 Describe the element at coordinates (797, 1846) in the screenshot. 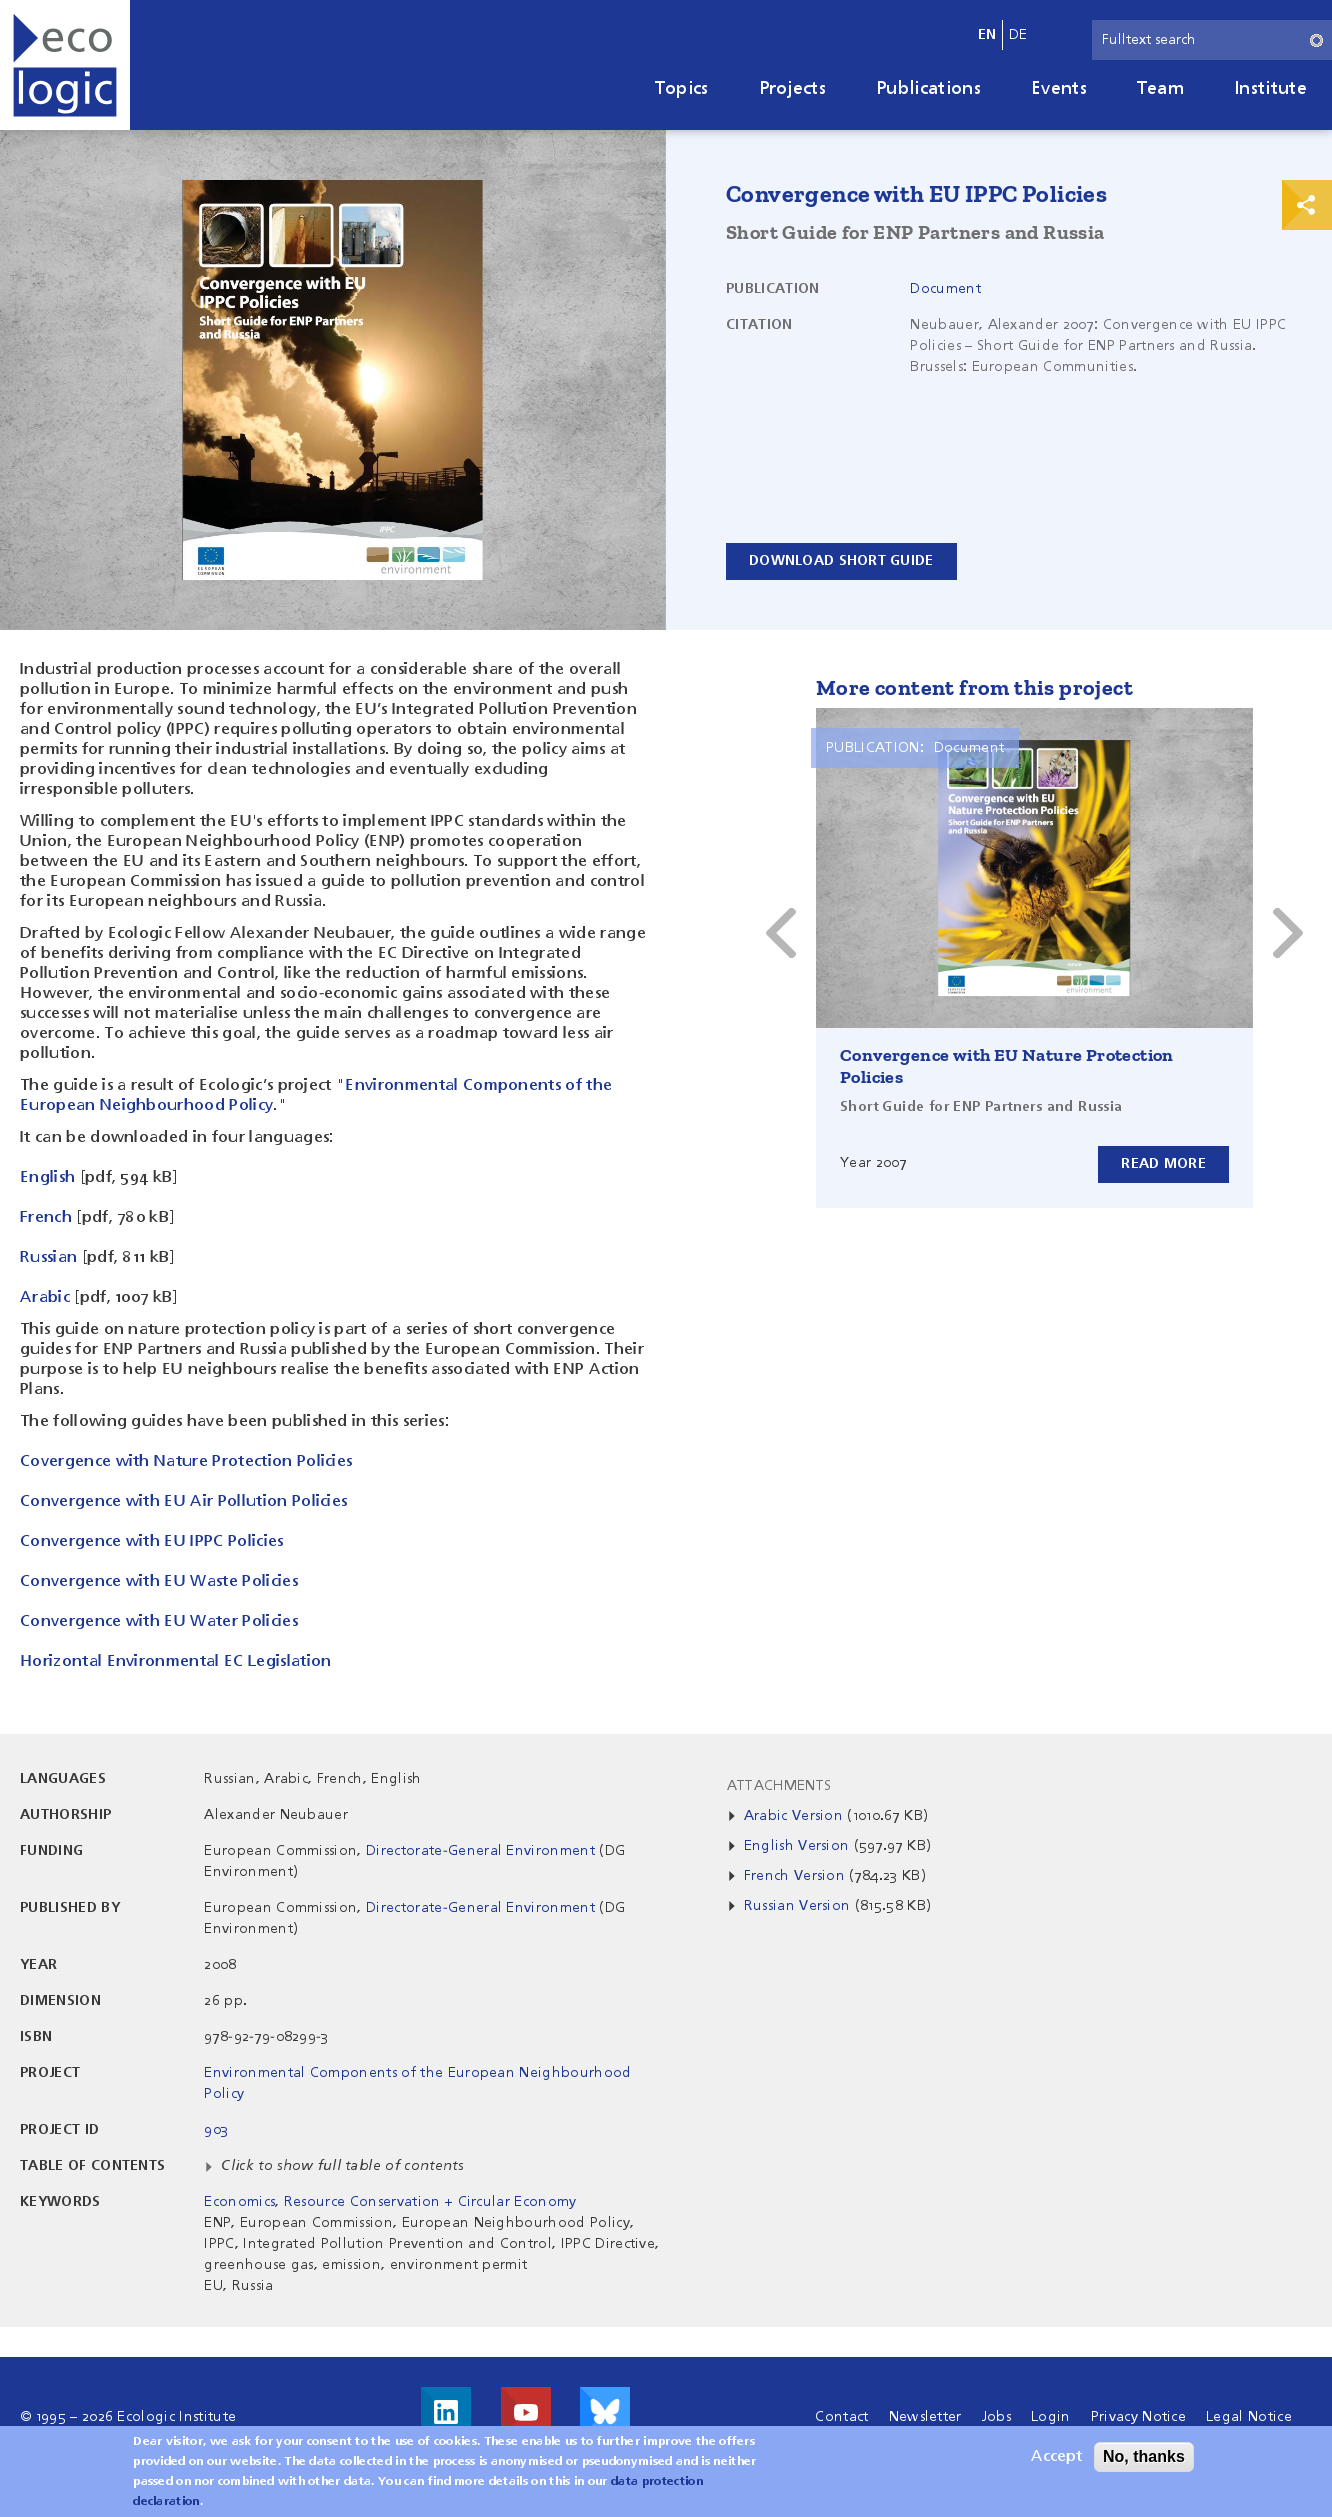

I see `English Version` at that location.